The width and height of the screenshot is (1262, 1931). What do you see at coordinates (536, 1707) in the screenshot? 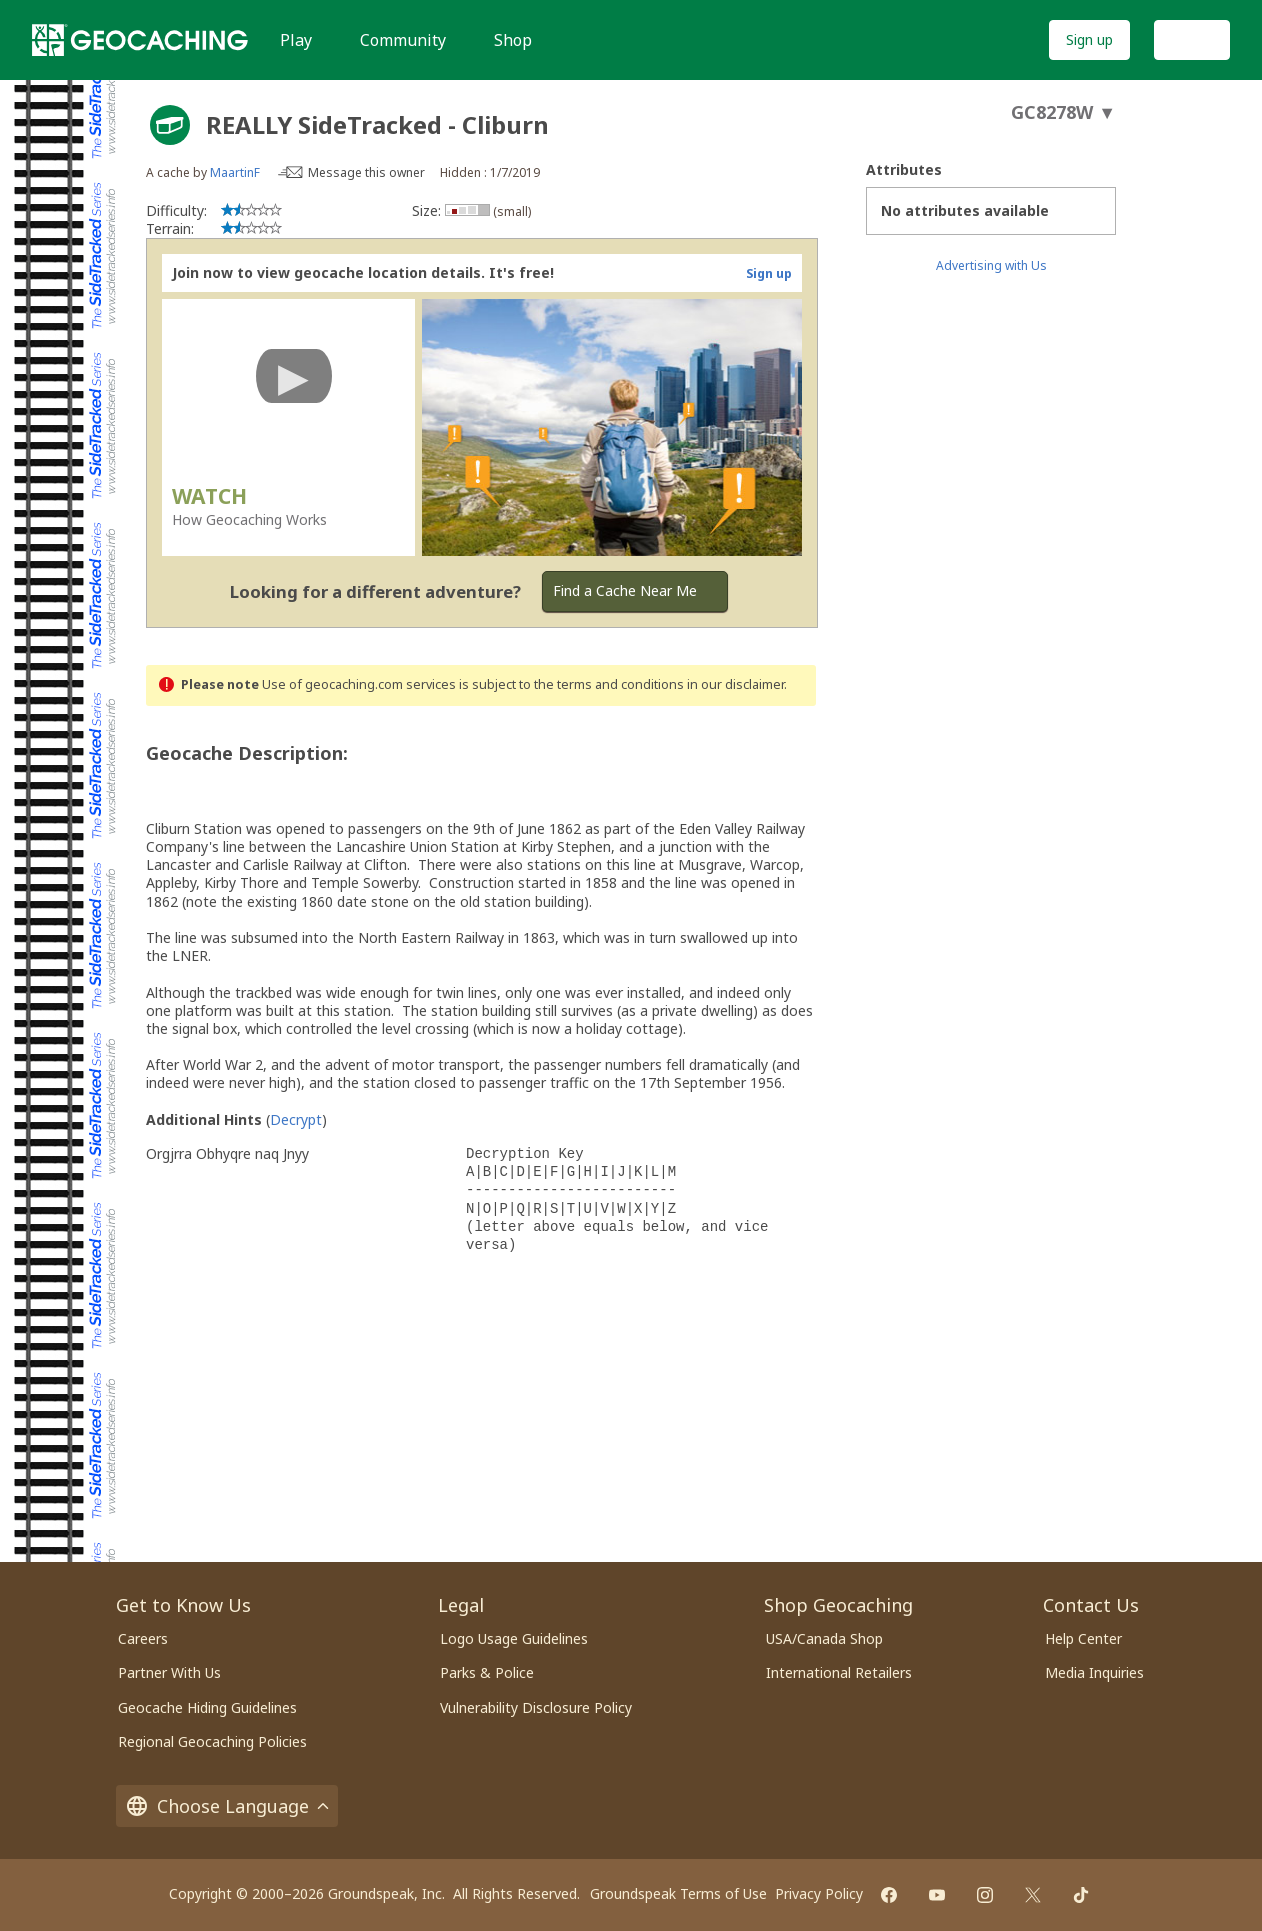
I see `Vulnerability Disclosure Policy` at bounding box center [536, 1707].